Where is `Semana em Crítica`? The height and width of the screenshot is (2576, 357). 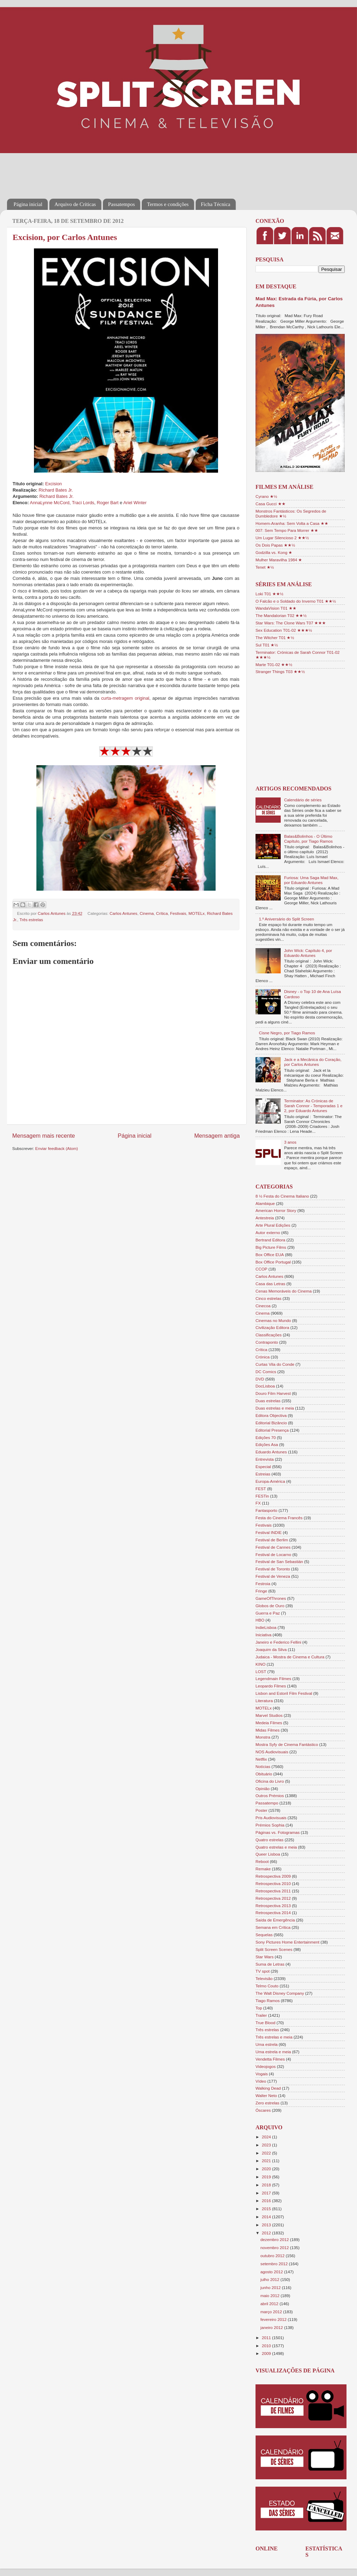
Semana em Crítica is located at coordinates (272, 1927).